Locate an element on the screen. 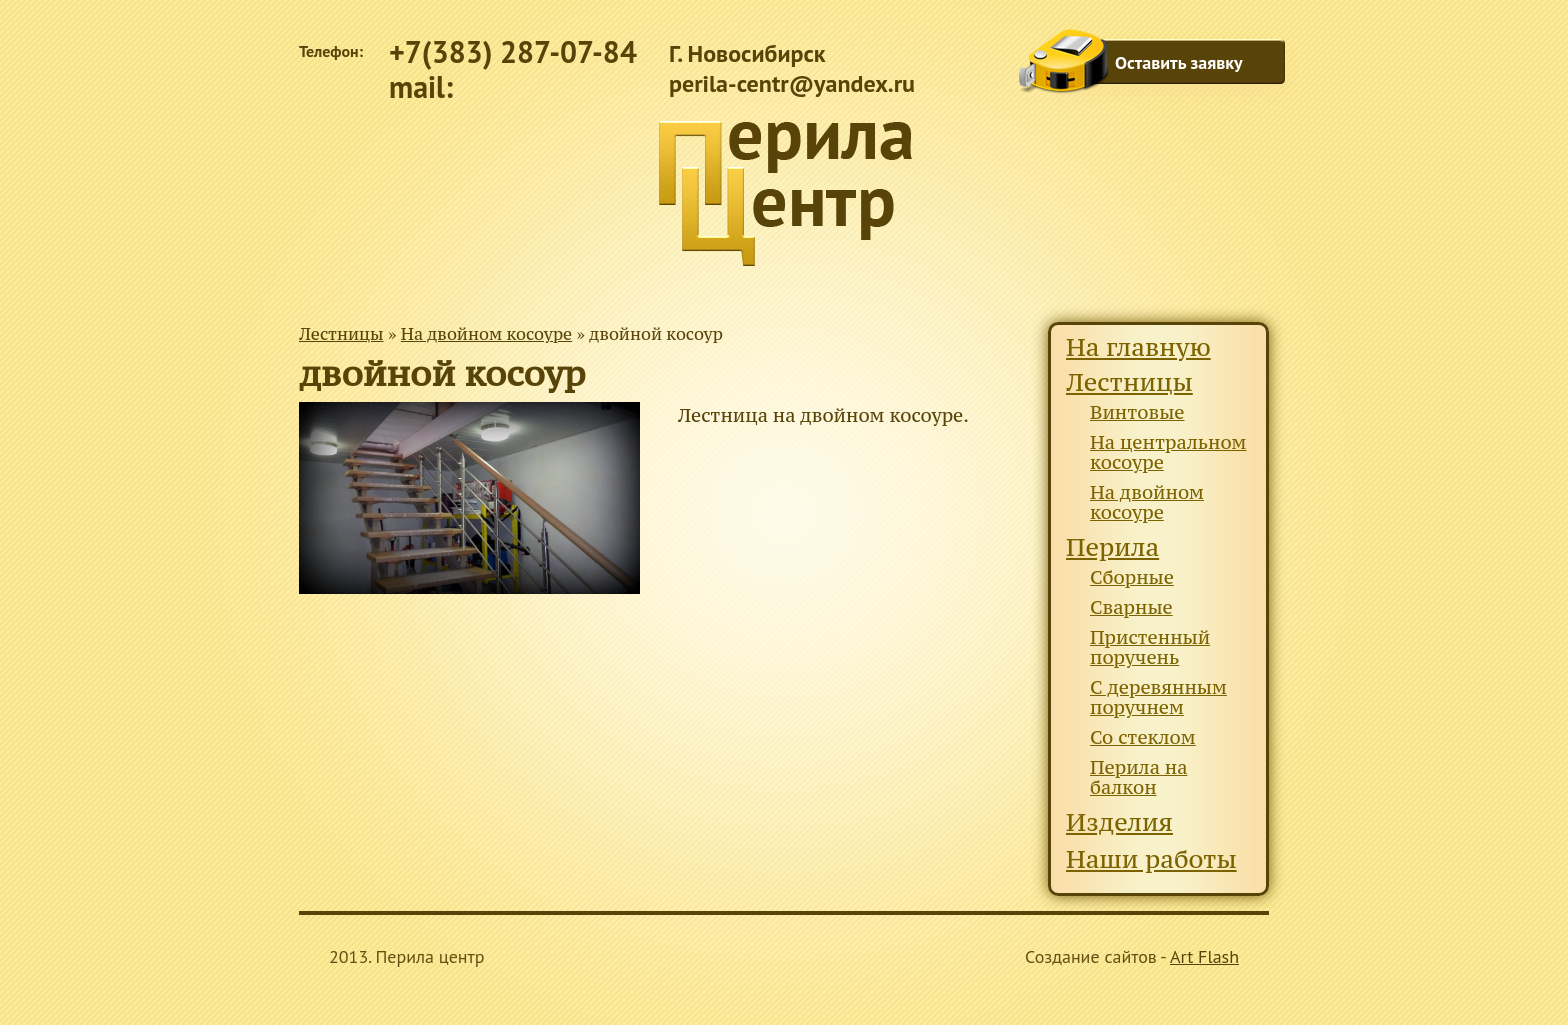 The height and width of the screenshot is (1025, 1568). Оставить заявку is located at coordinates (1179, 62).